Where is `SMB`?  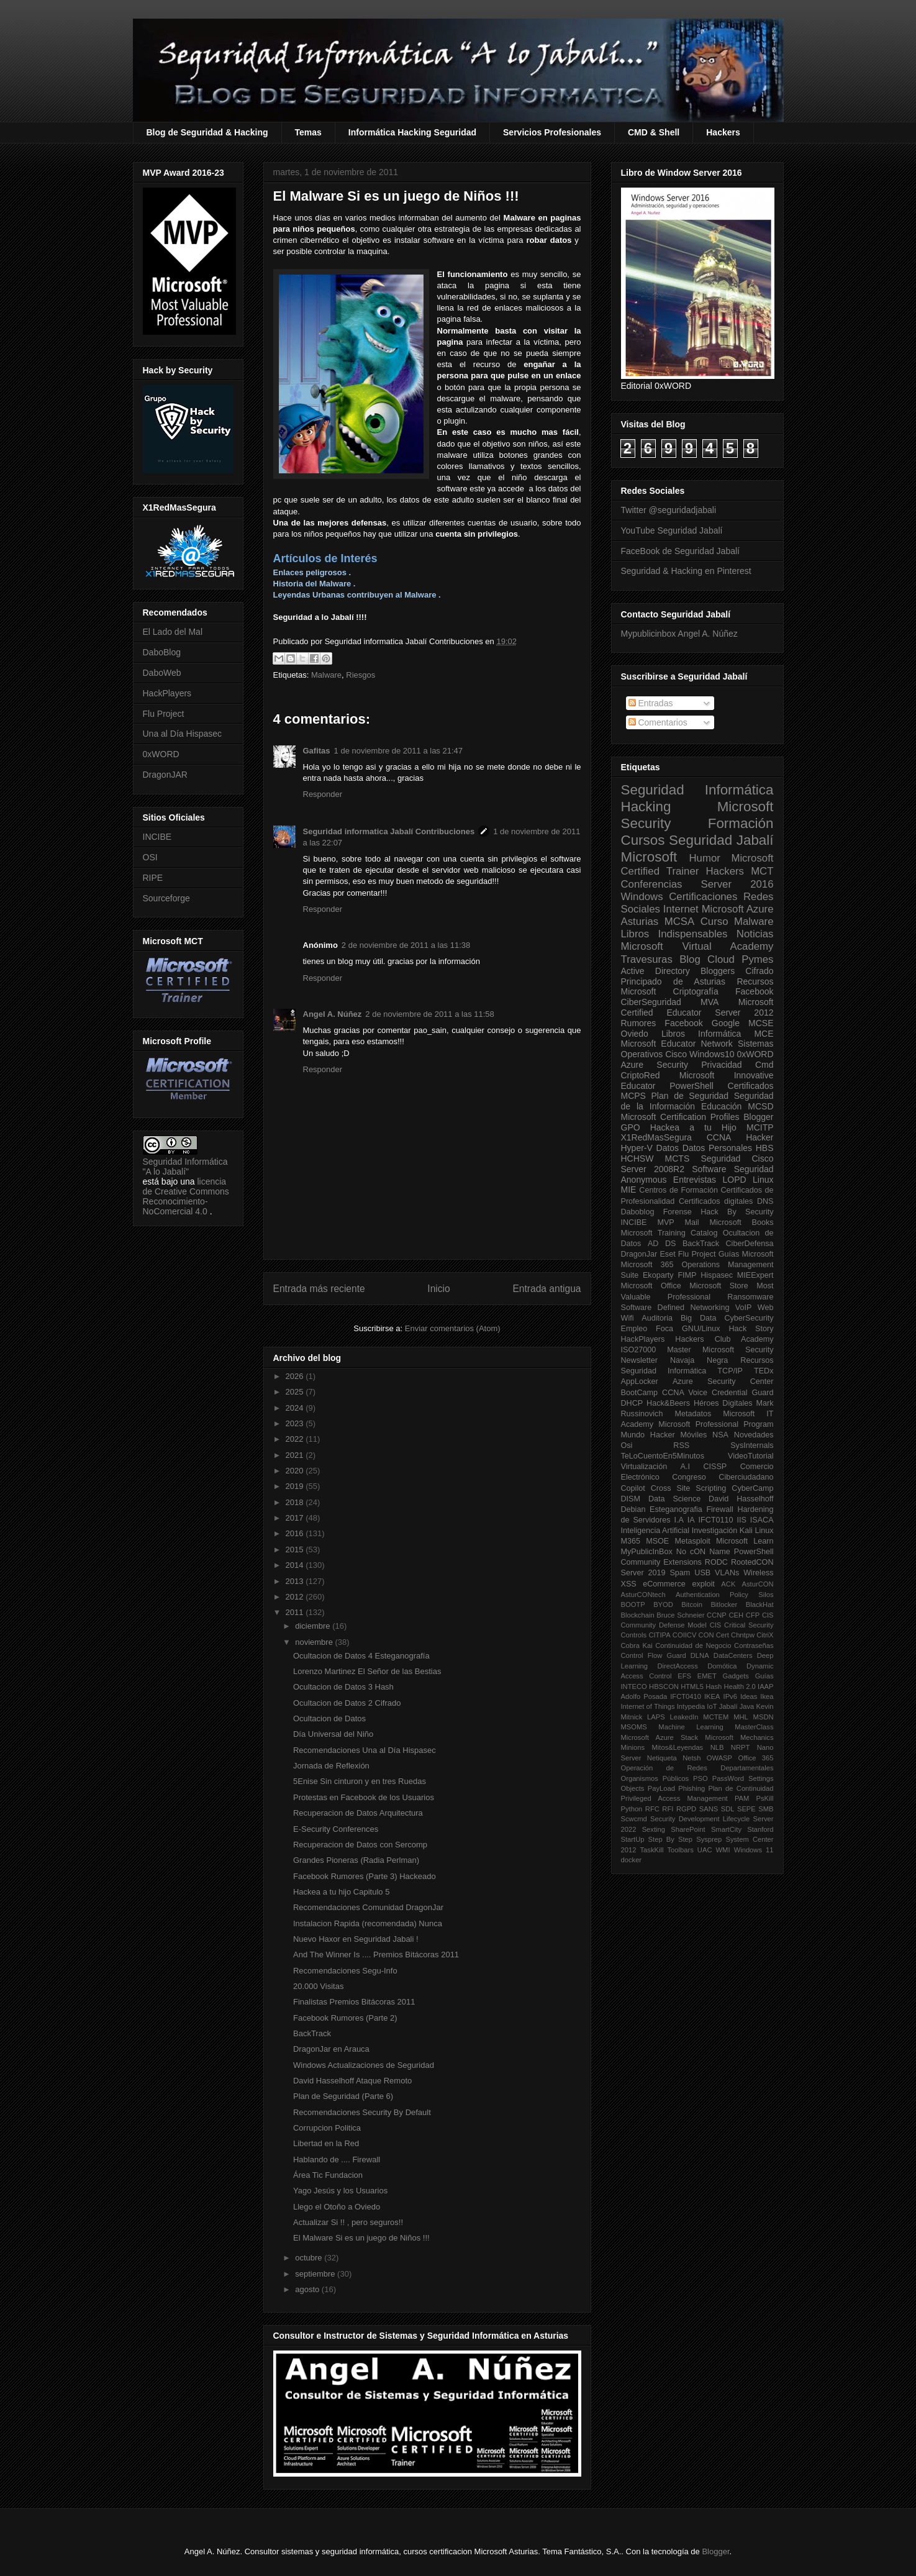 SMB is located at coordinates (765, 1809).